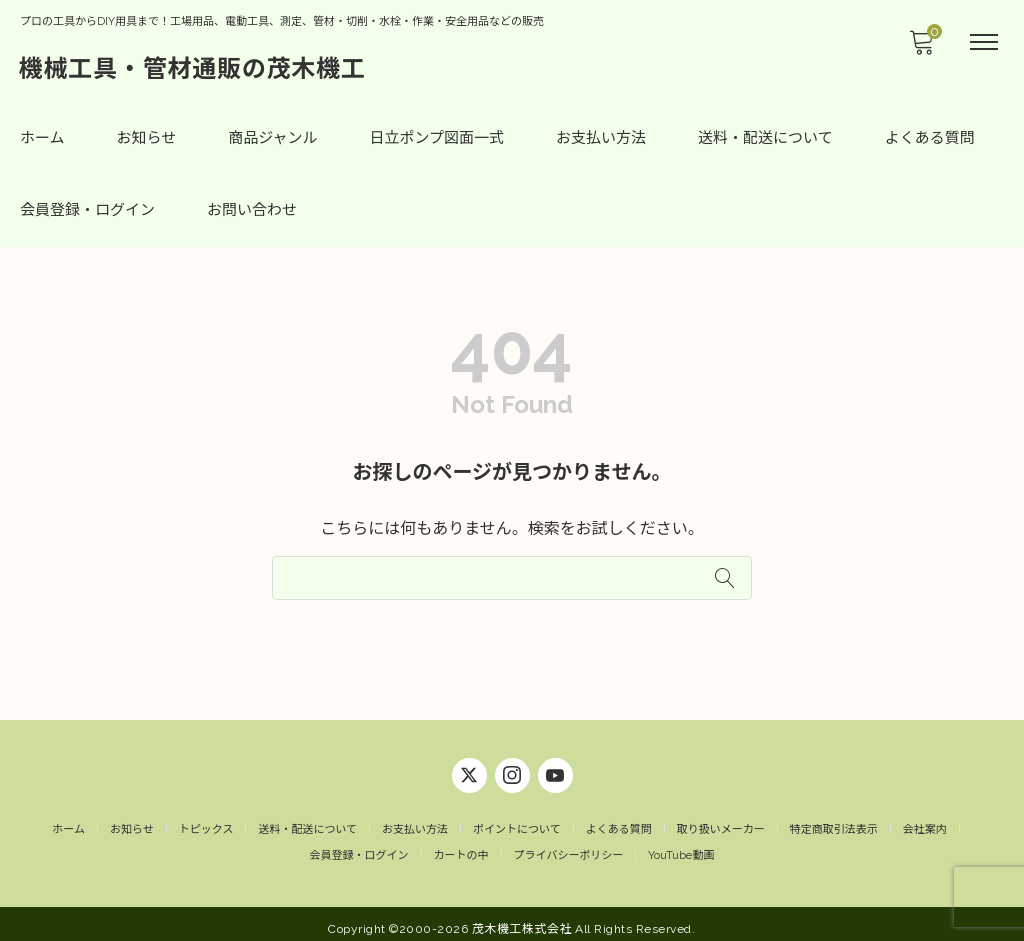 The height and width of the screenshot is (941, 1024). What do you see at coordinates (272, 138) in the screenshot?
I see `商品ジャンル` at bounding box center [272, 138].